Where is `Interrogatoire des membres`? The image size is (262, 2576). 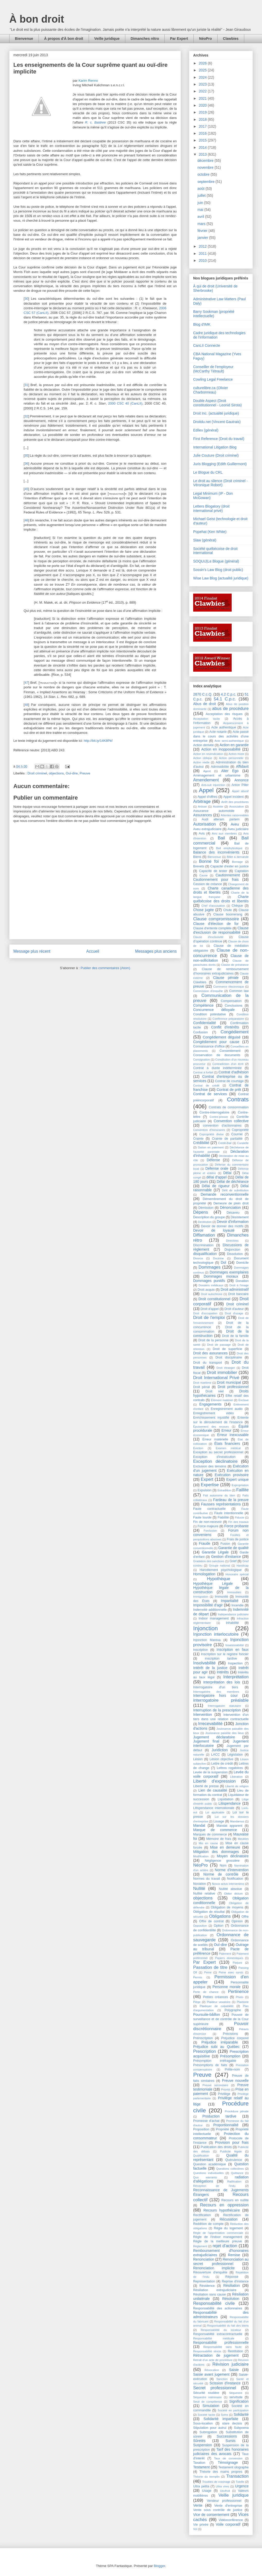
Interrogatoire des membres is located at coordinates (216, 1691).